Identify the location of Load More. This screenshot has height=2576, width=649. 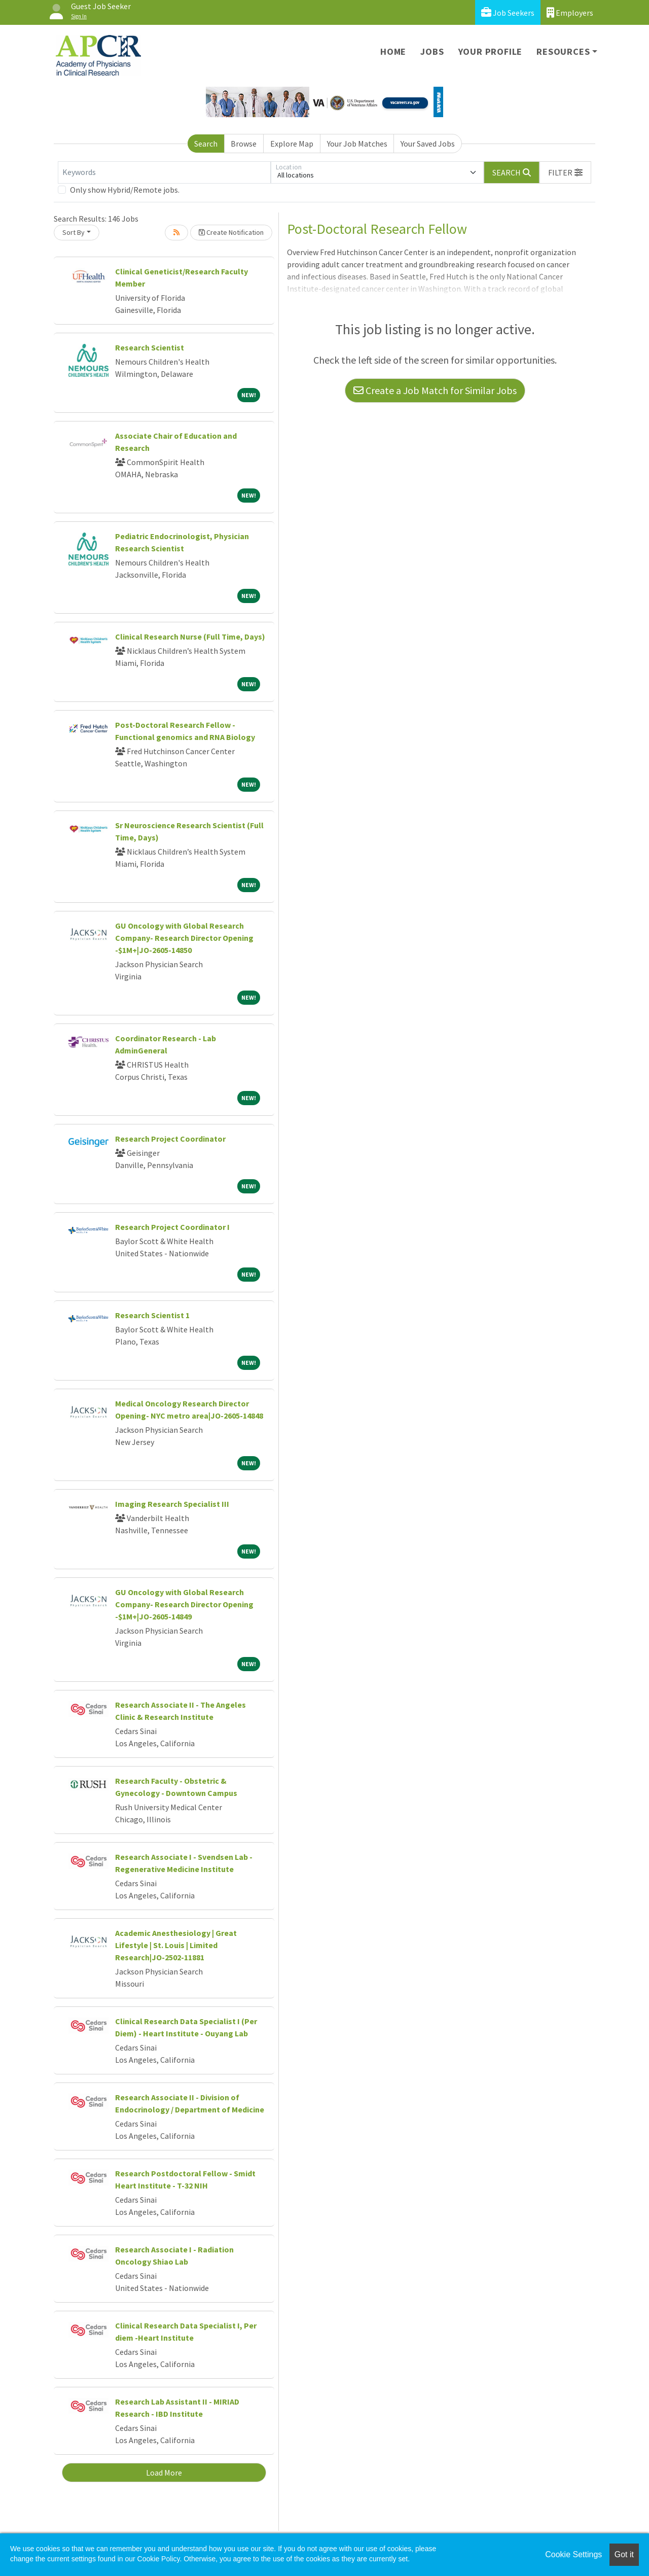
(164, 2472).